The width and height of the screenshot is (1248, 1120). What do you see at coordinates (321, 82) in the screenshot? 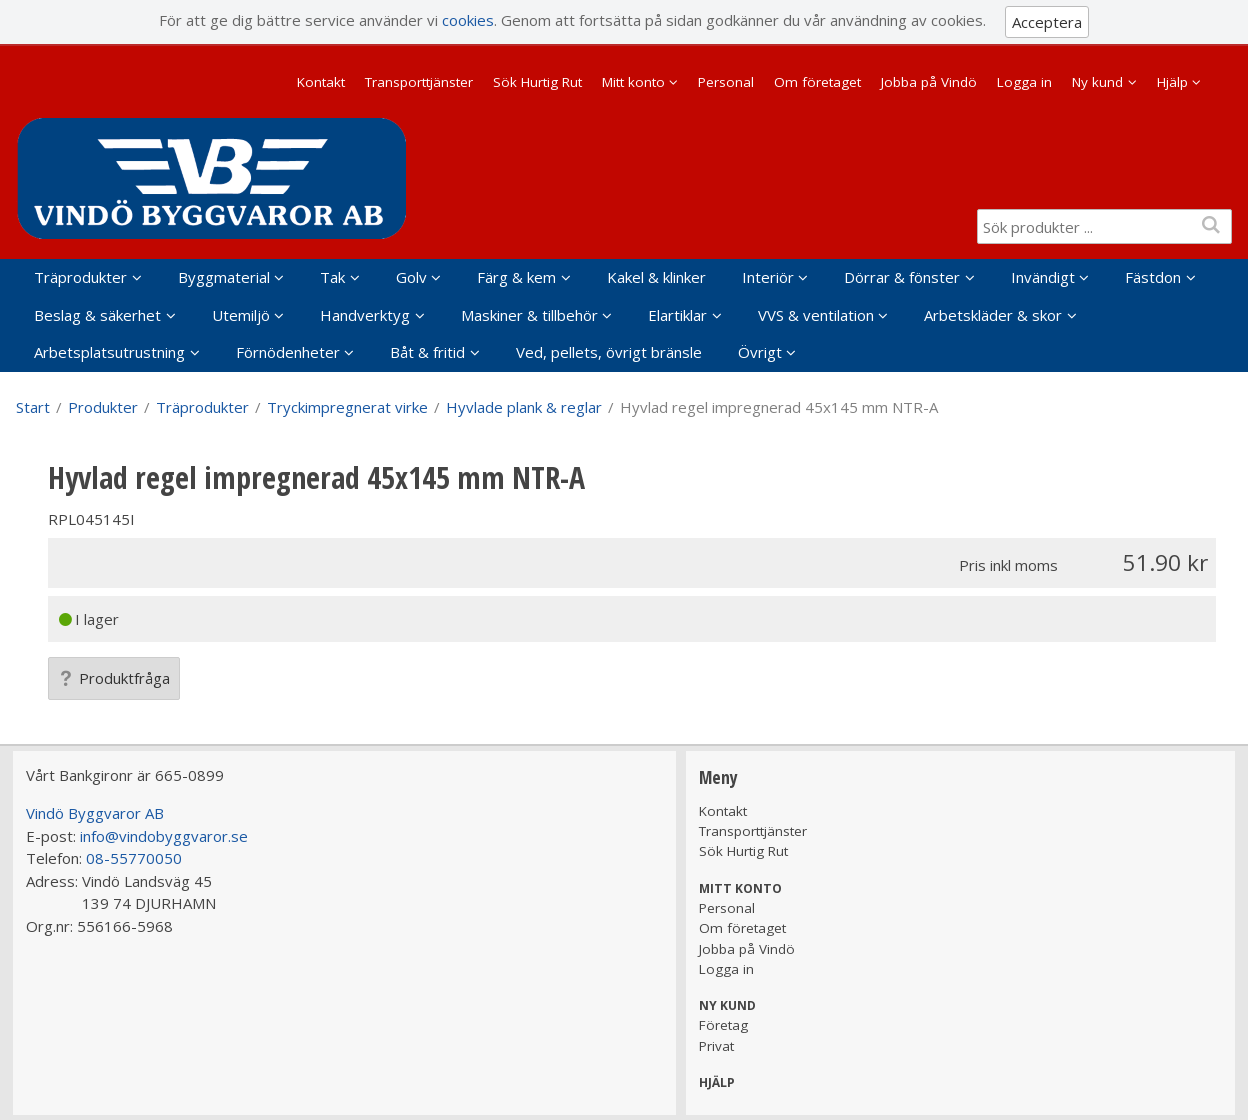
I see `Kontakt` at bounding box center [321, 82].